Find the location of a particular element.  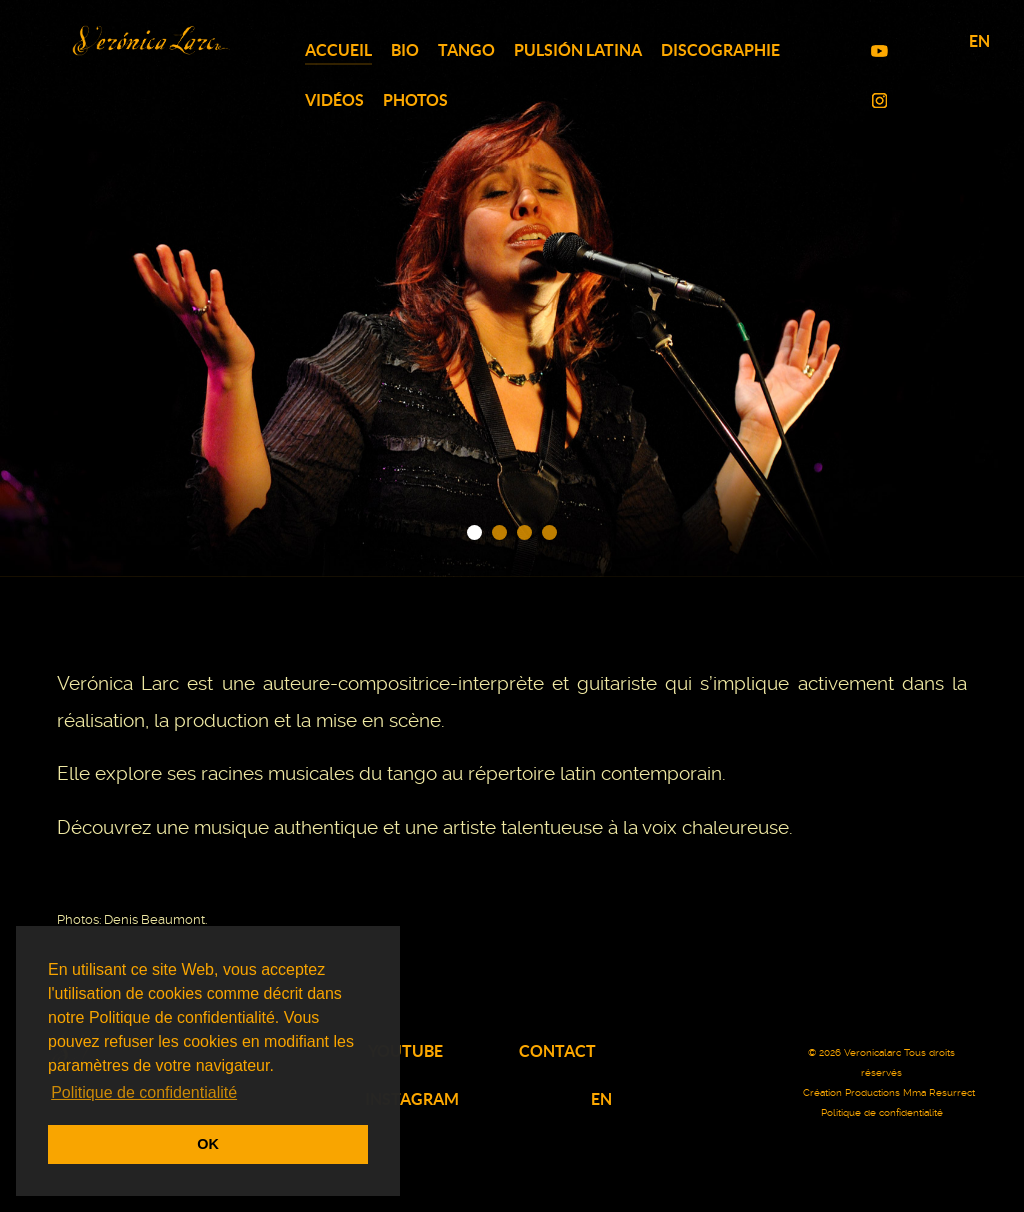

[button] is located at coordinates (474, 532).